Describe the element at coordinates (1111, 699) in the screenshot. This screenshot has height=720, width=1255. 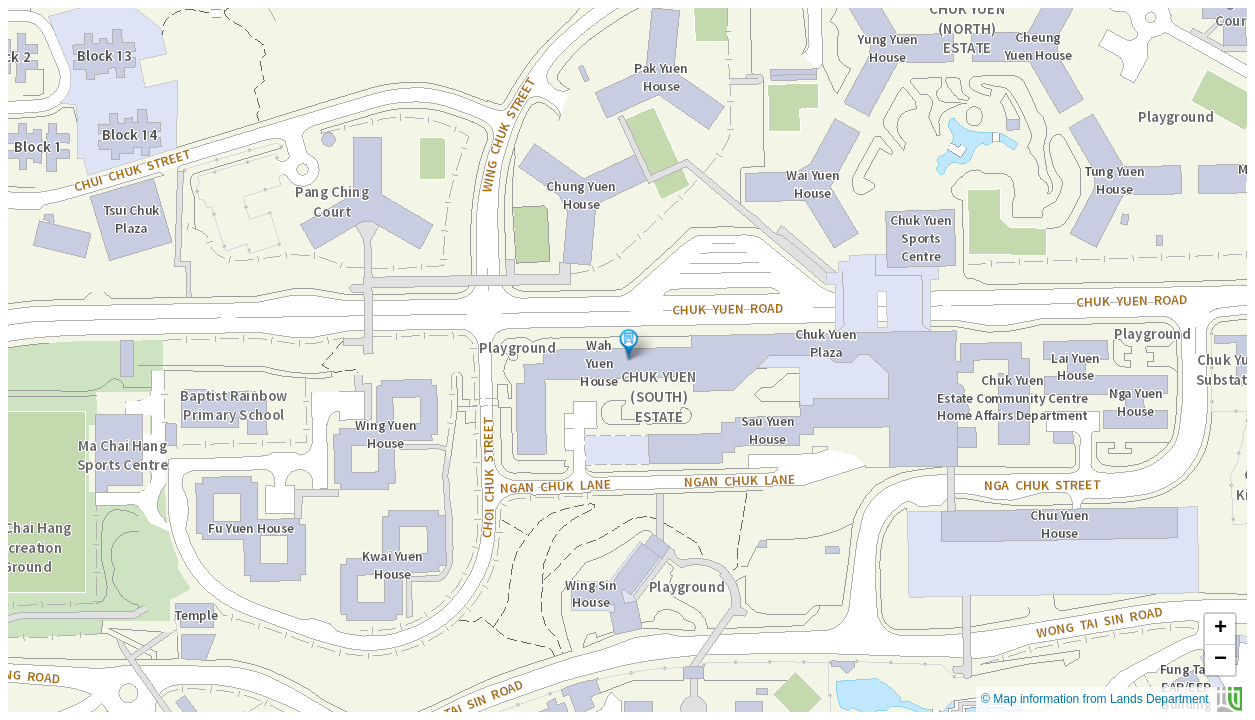
I see `© Map information from Lands Department` at that location.